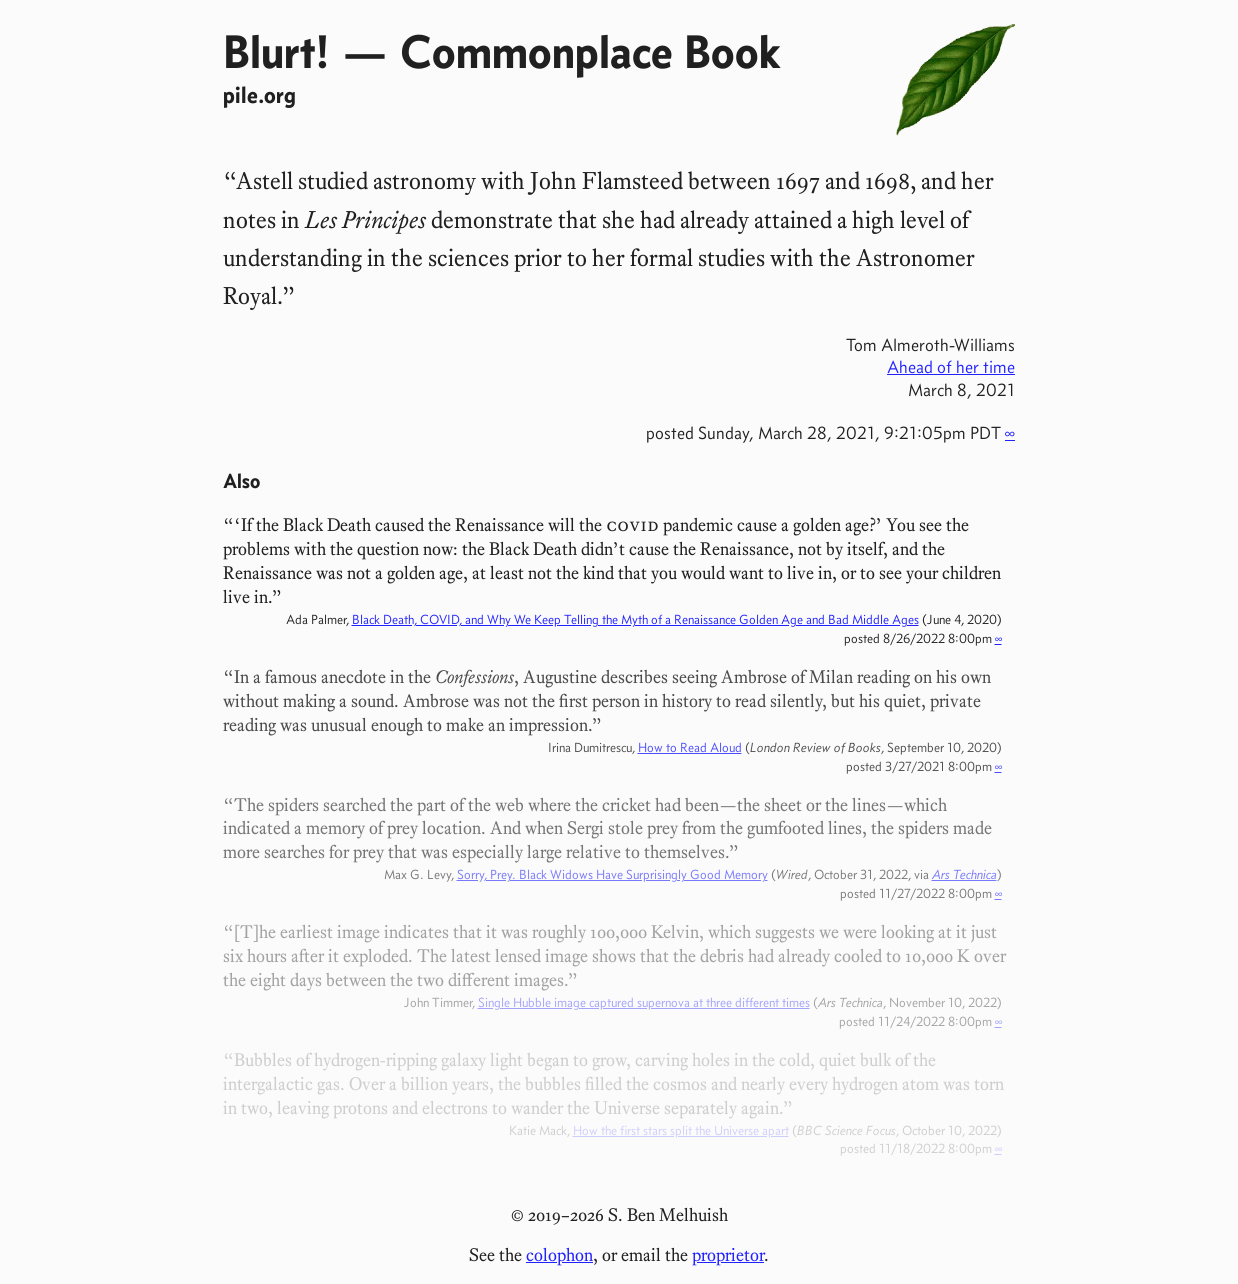  What do you see at coordinates (681, 1130) in the screenshot?
I see `How the first stars split the Universe apart` at bounding box center [681, 1130].